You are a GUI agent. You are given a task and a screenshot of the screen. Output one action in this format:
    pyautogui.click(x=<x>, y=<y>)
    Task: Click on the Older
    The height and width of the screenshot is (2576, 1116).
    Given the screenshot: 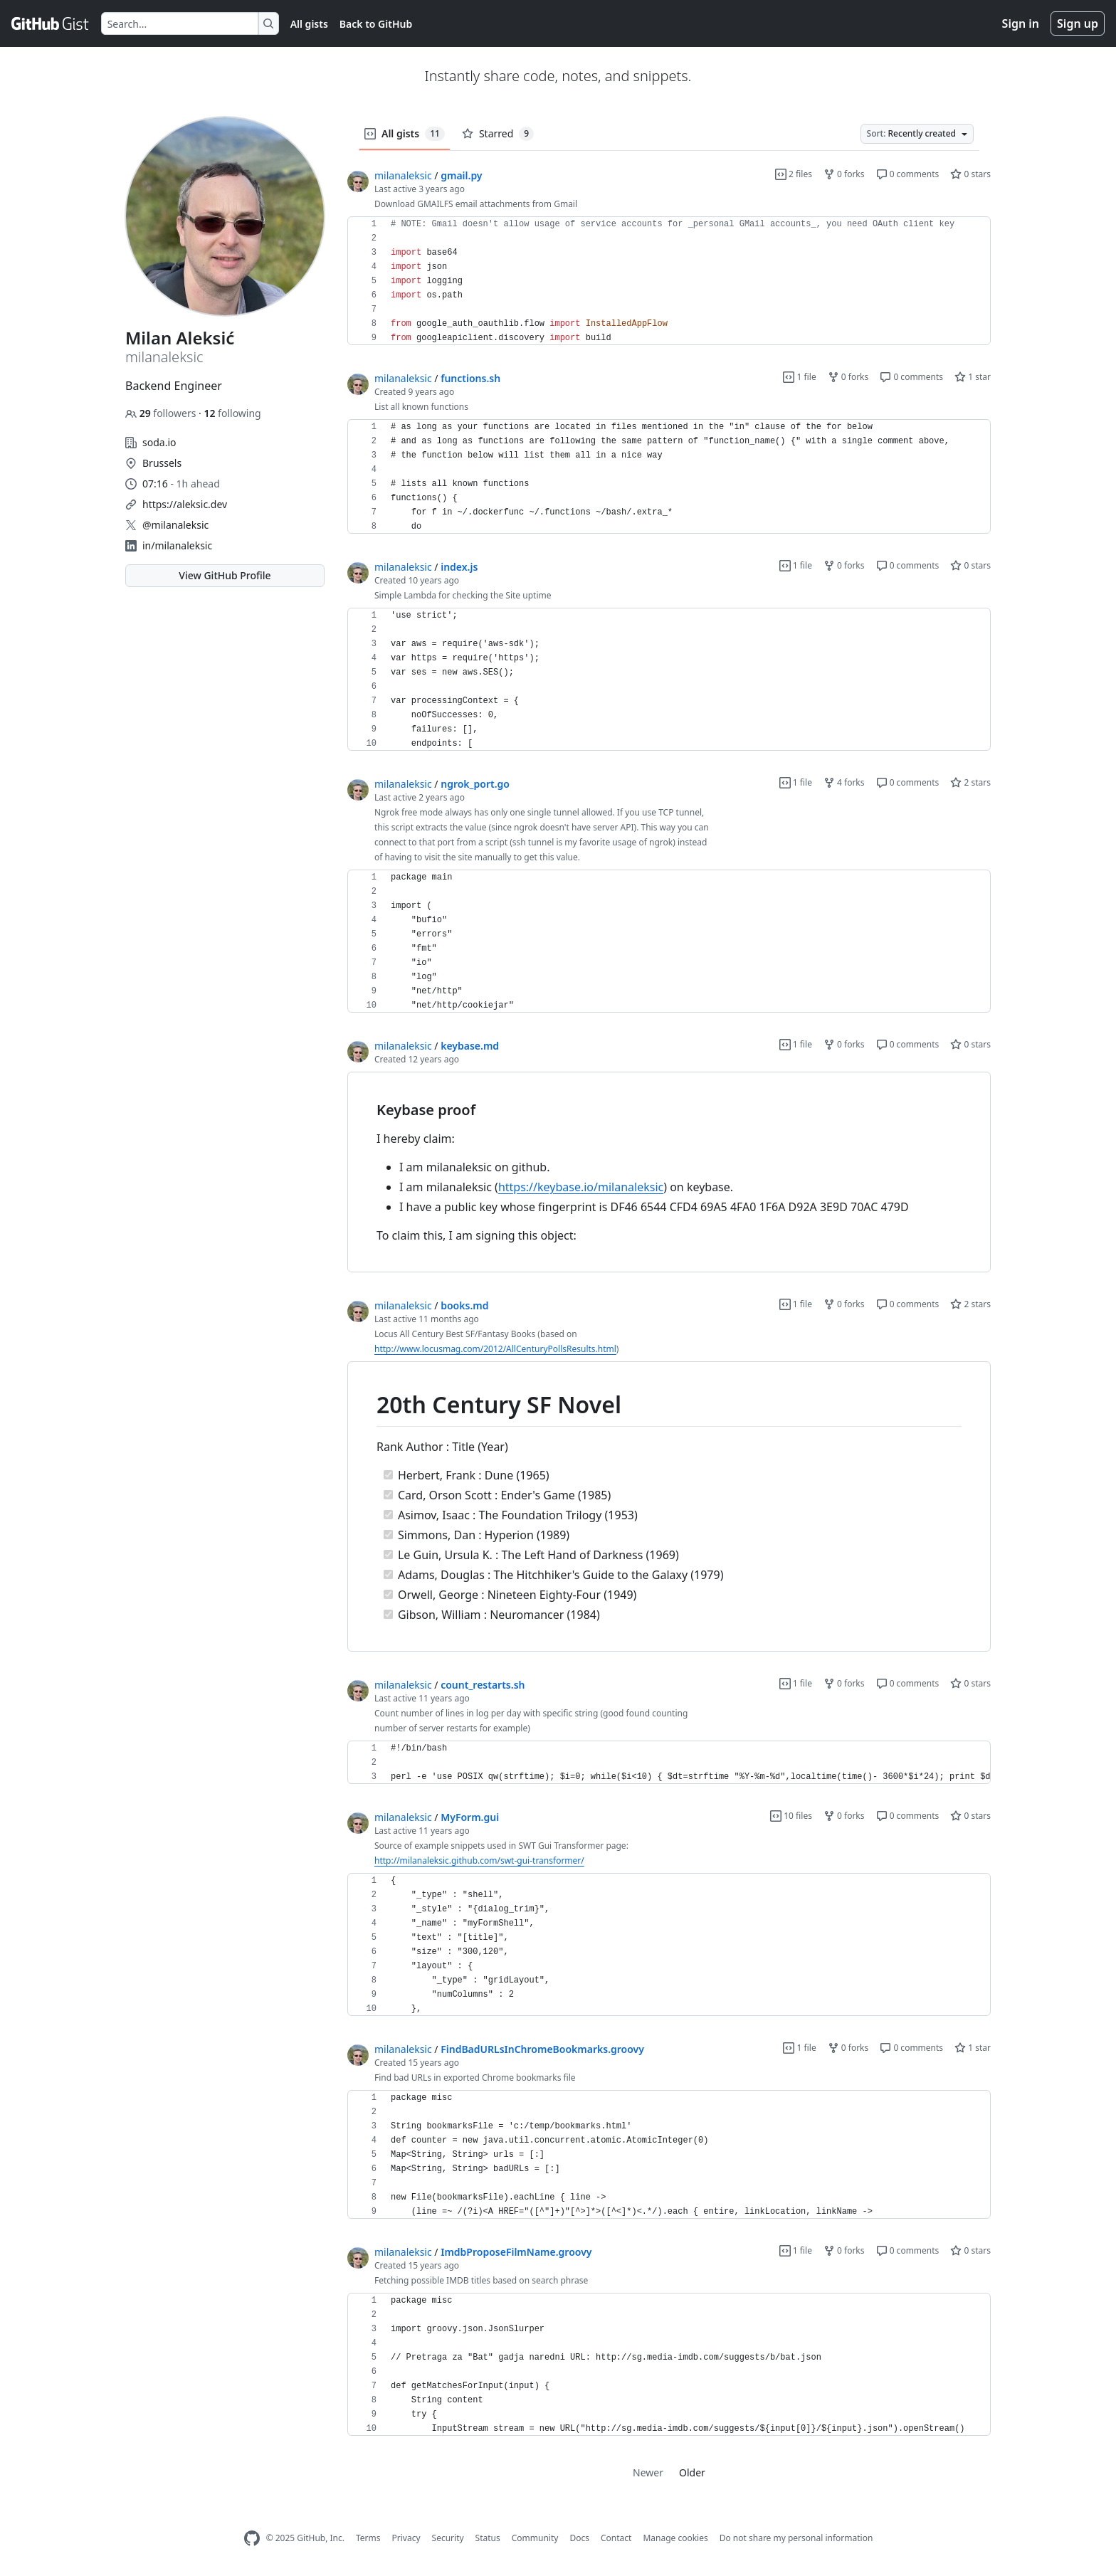 What is the action you would take?
    pyautogui.click(x=692, y=2472)
    